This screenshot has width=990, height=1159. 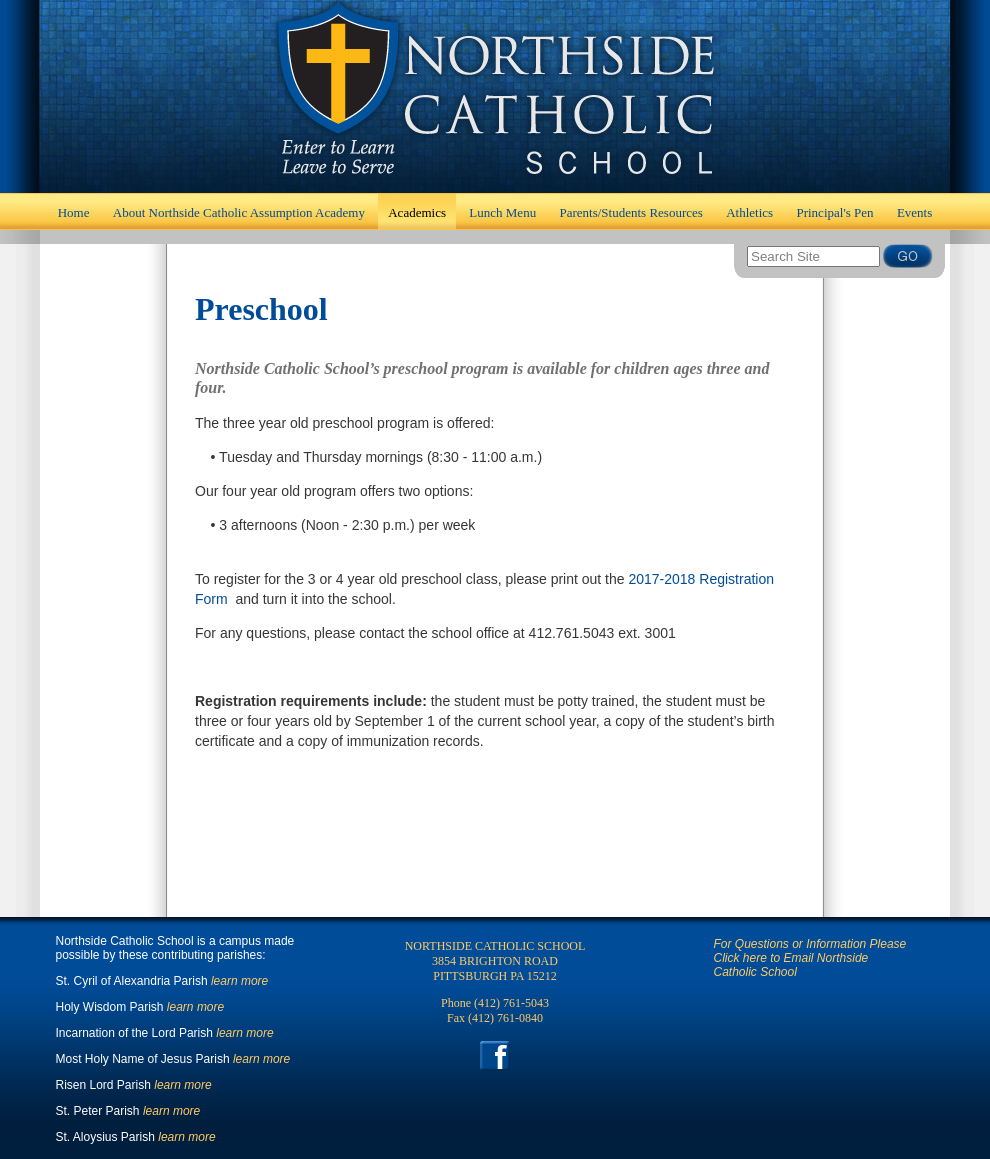 I want to click on Academics, so click(x=417, y=212).